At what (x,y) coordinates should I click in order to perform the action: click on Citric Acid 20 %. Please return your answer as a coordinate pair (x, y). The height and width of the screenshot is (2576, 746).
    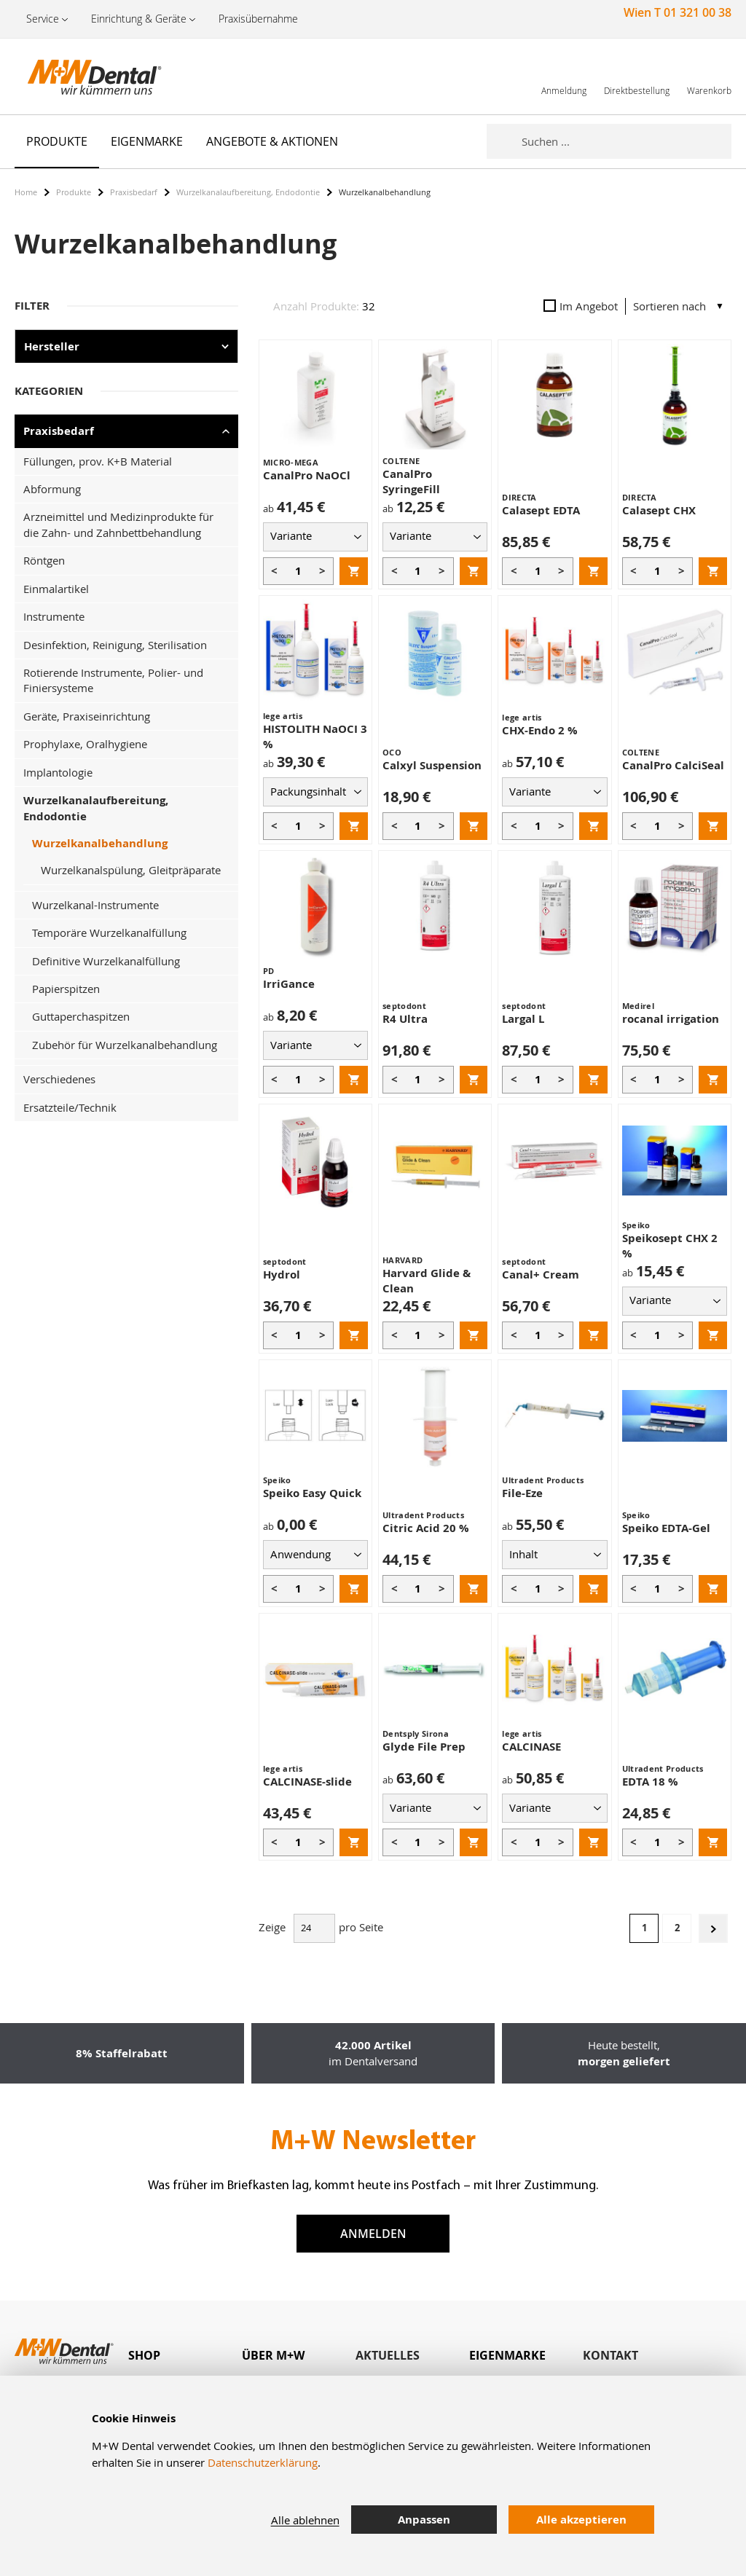
    Looking at the image, I should click on (425, 1528).